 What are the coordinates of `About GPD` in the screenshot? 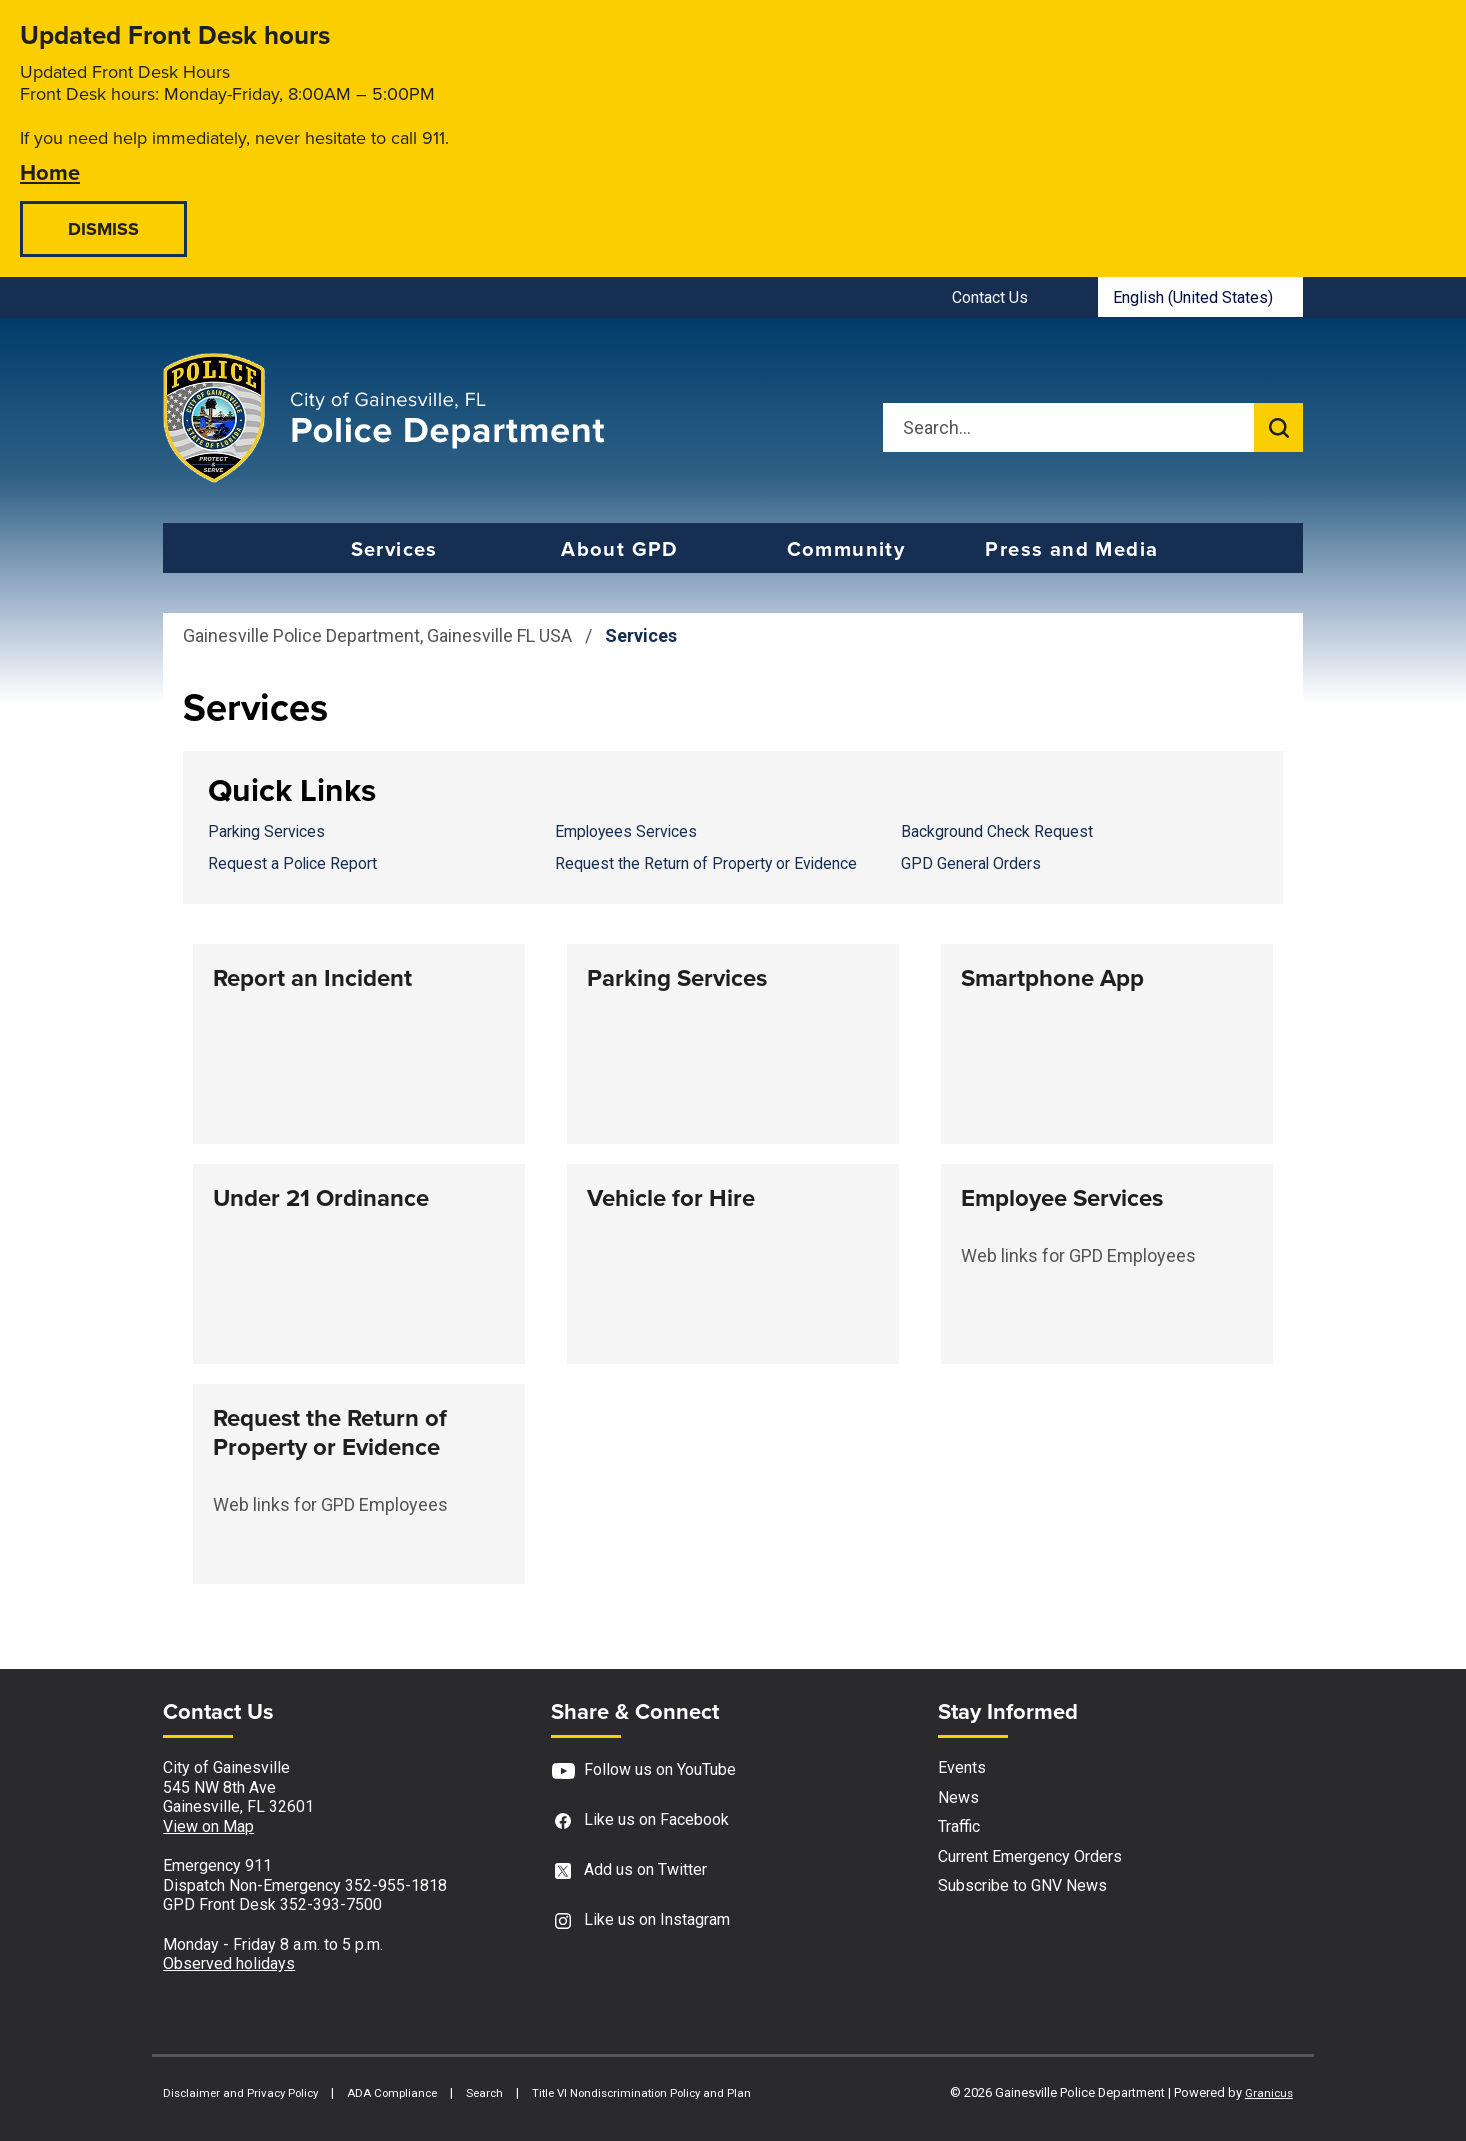 It's located at (620, 549).